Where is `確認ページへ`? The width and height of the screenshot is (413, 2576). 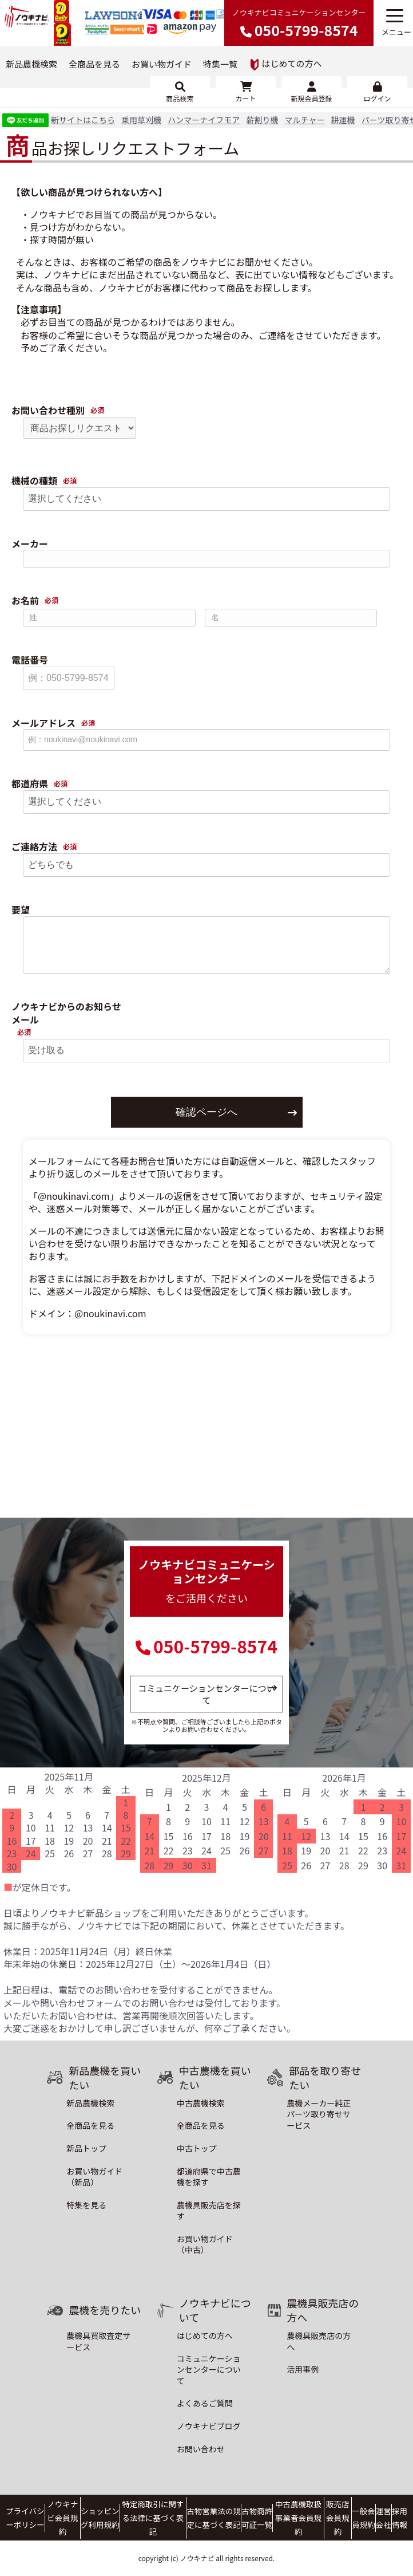 確認ページへ is located at coordinates (206, 1112).